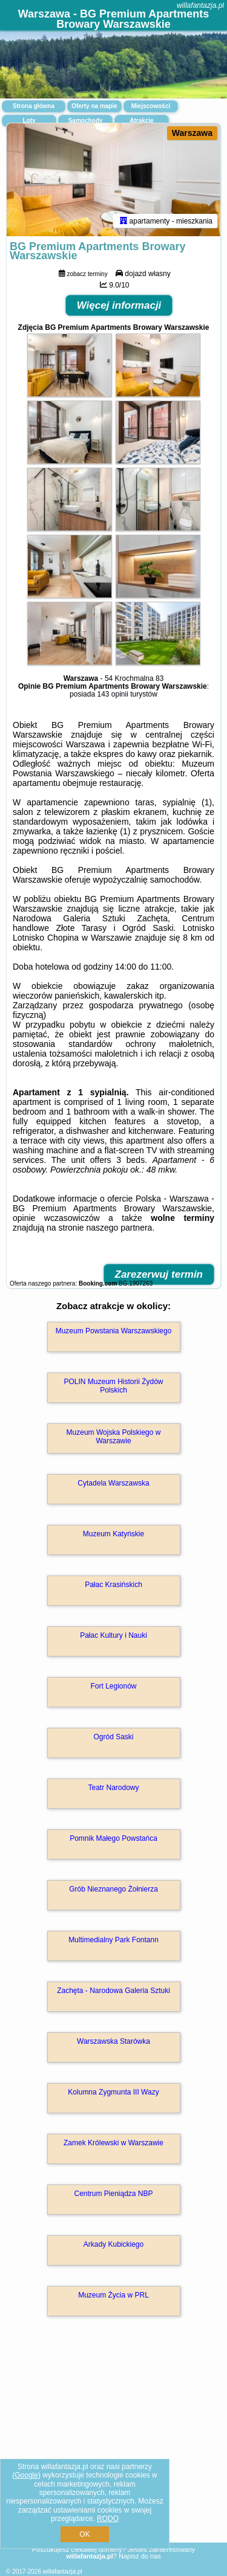  What do you see at coordinates (119, 305) in the screenshot?
I see `Więcej informacji` at bounding box center [119, 305].